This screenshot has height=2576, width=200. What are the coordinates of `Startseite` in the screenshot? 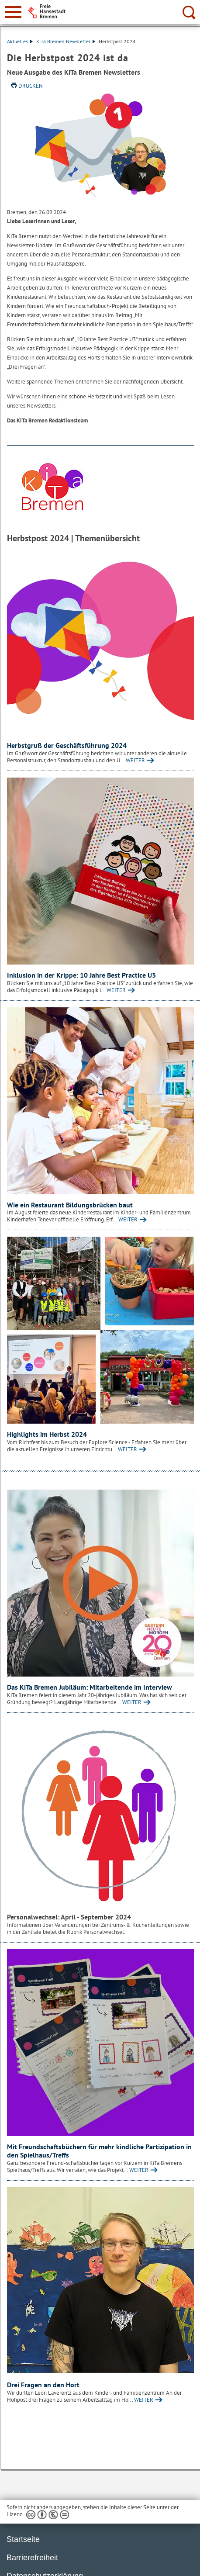 It's located at (23, 2539).